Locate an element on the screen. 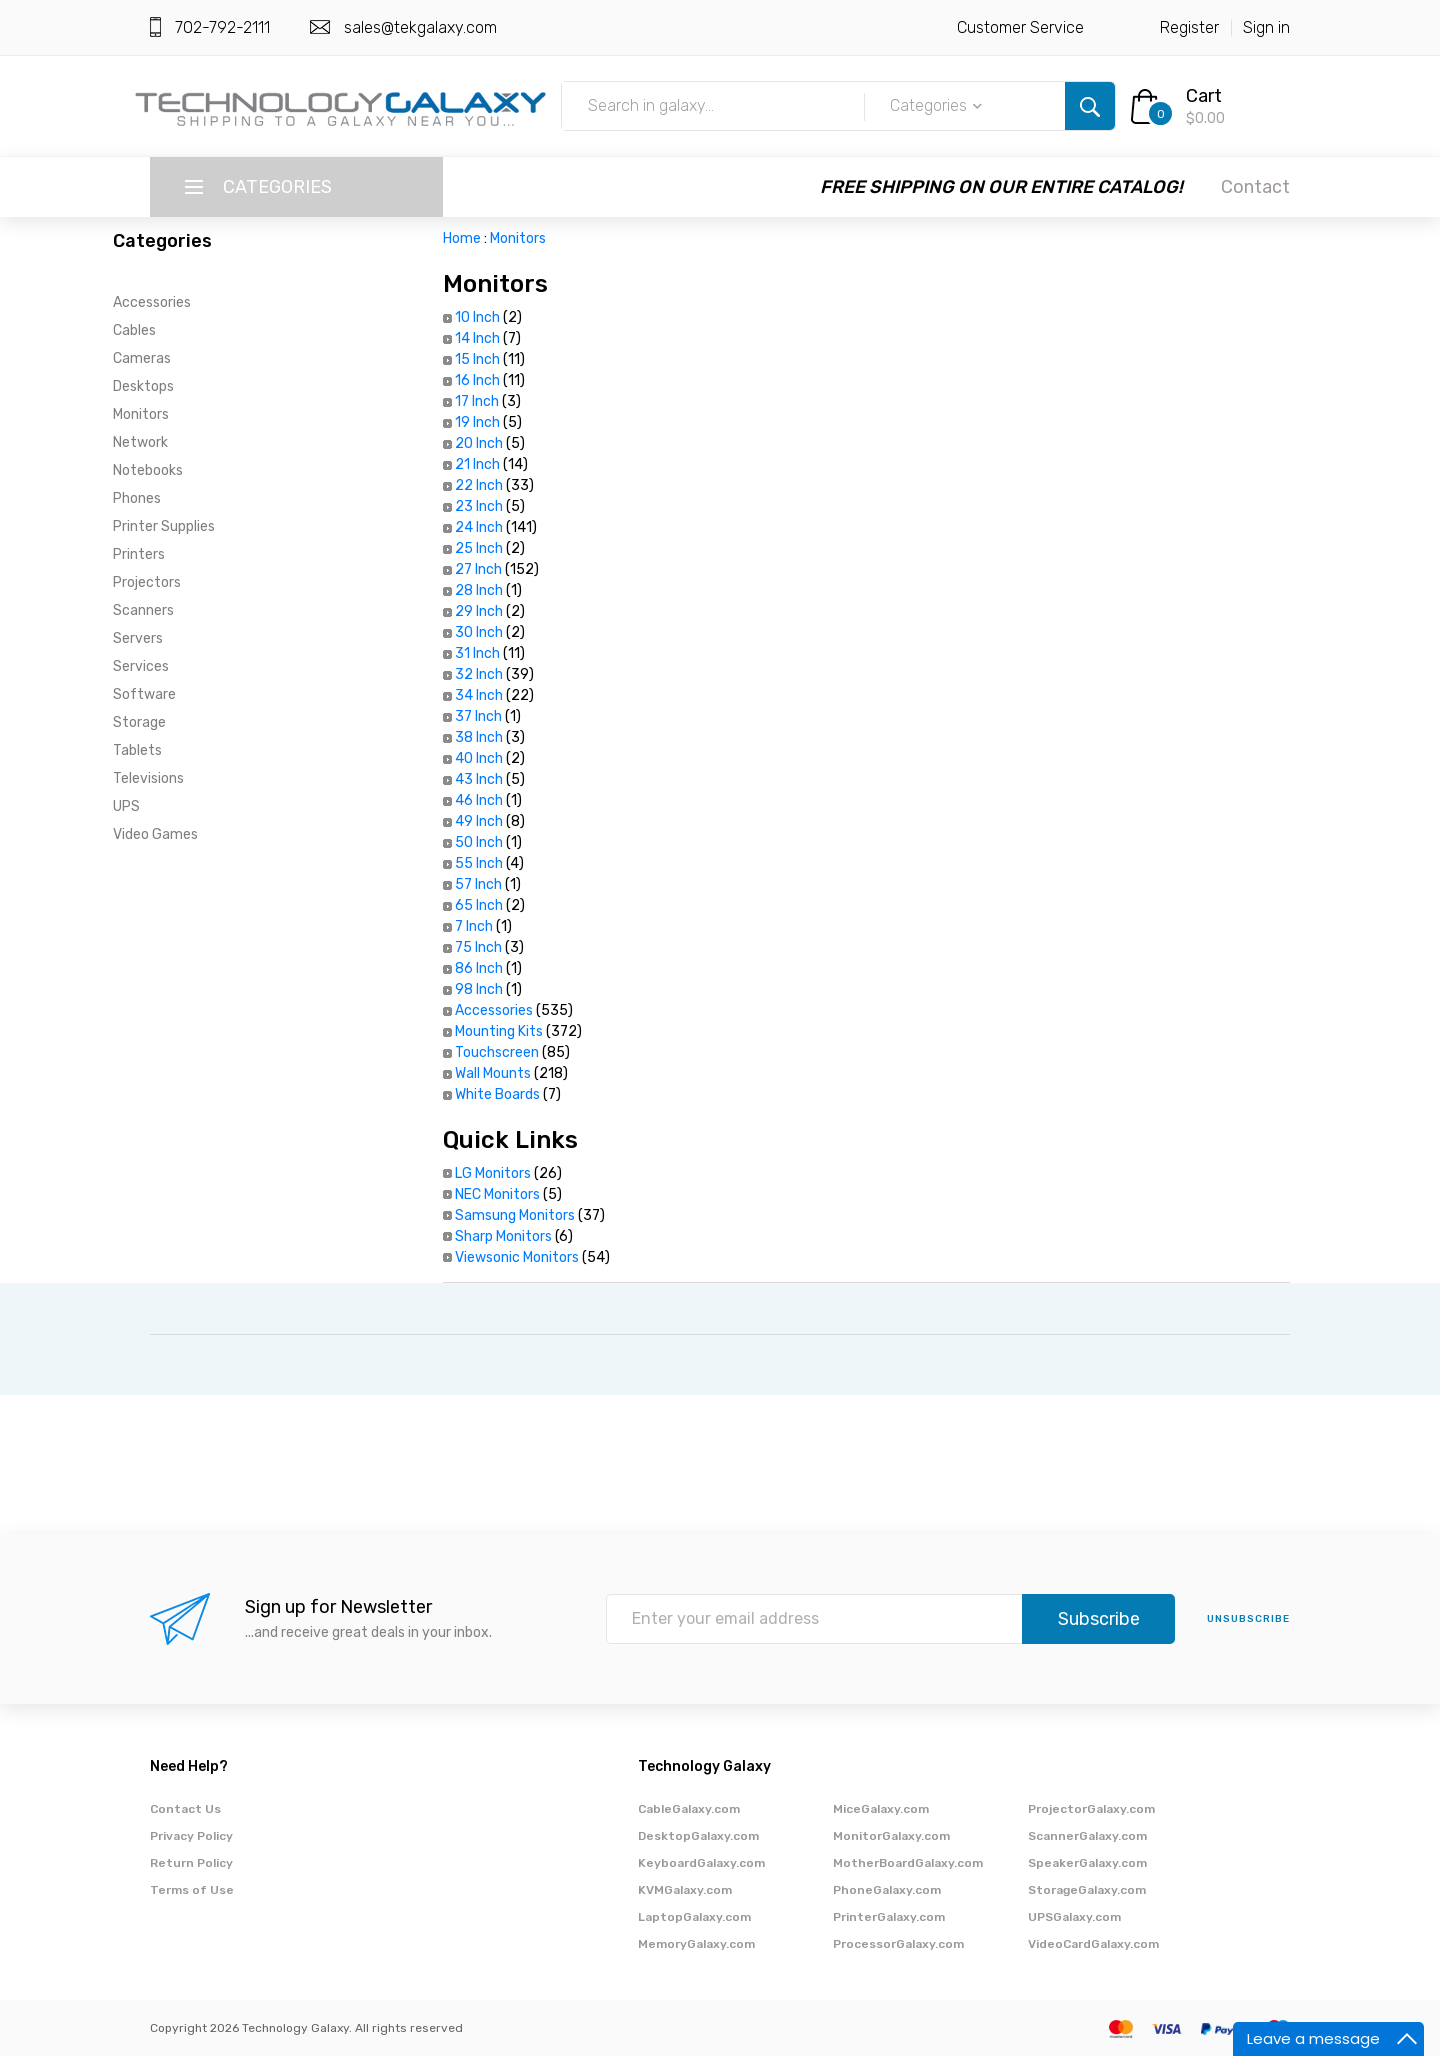 This screenshot has height=2056, width=1440. CableGalaxy.com is located at coordinates (689, 1809).